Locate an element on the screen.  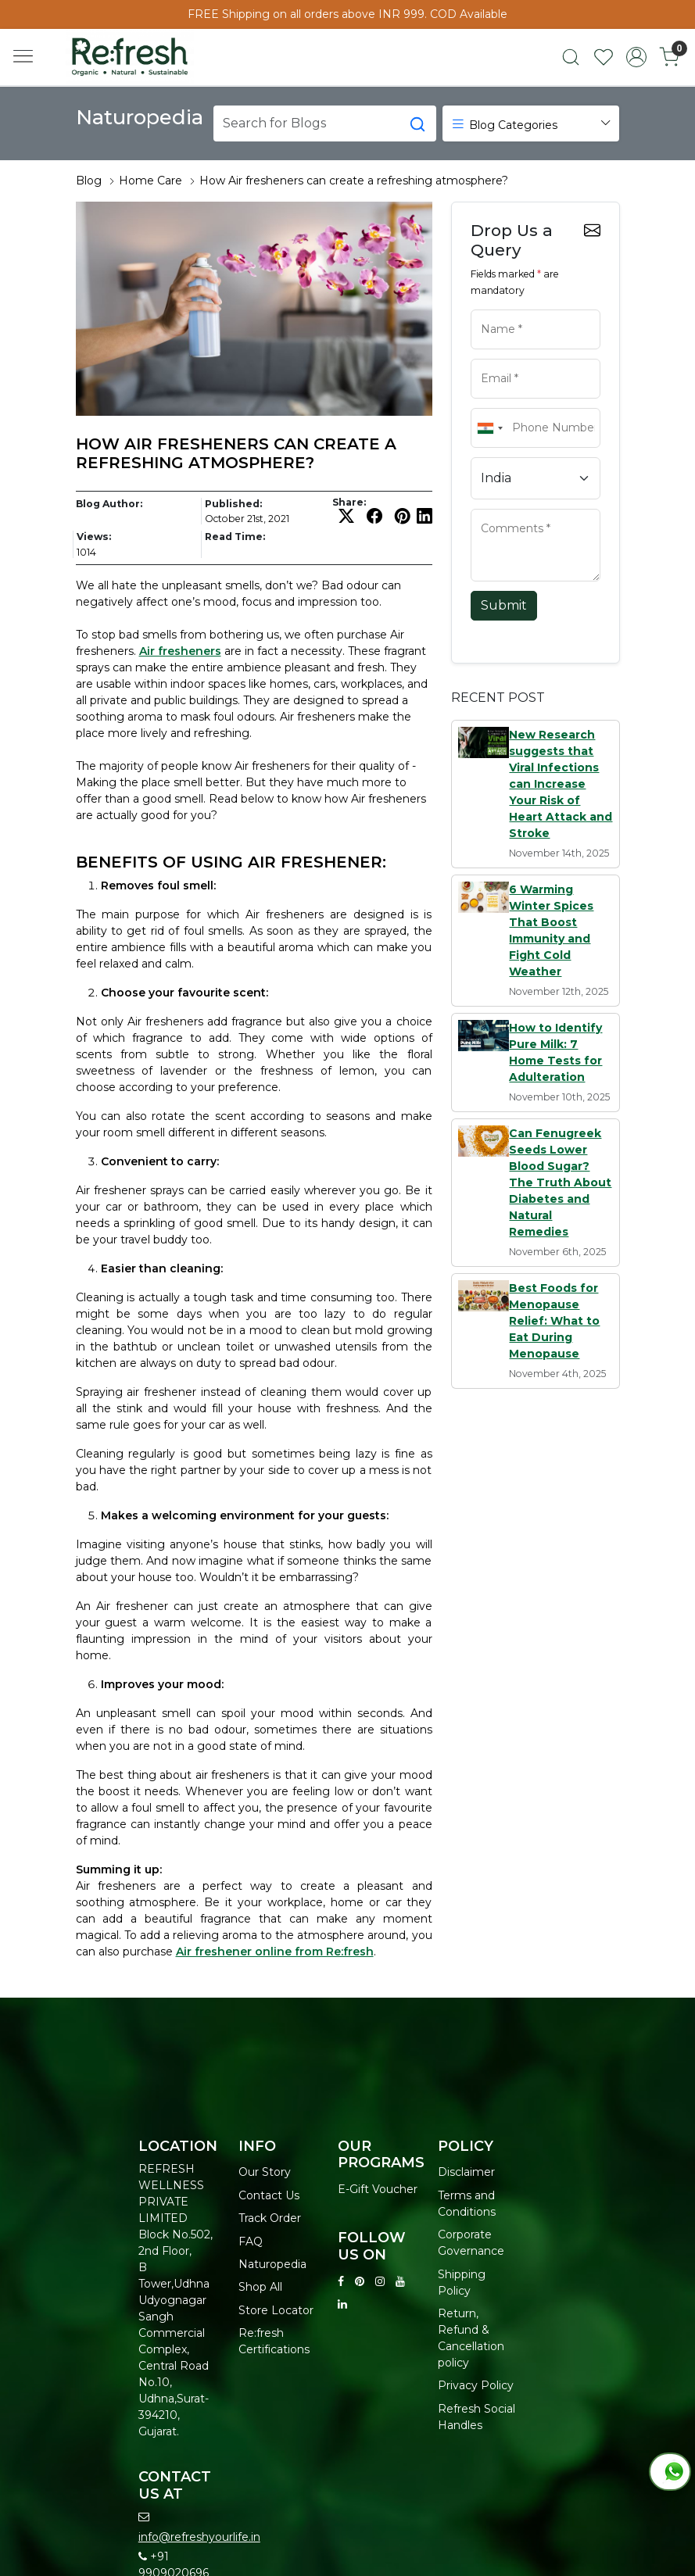
Share: is located at coordinates (349, 502).